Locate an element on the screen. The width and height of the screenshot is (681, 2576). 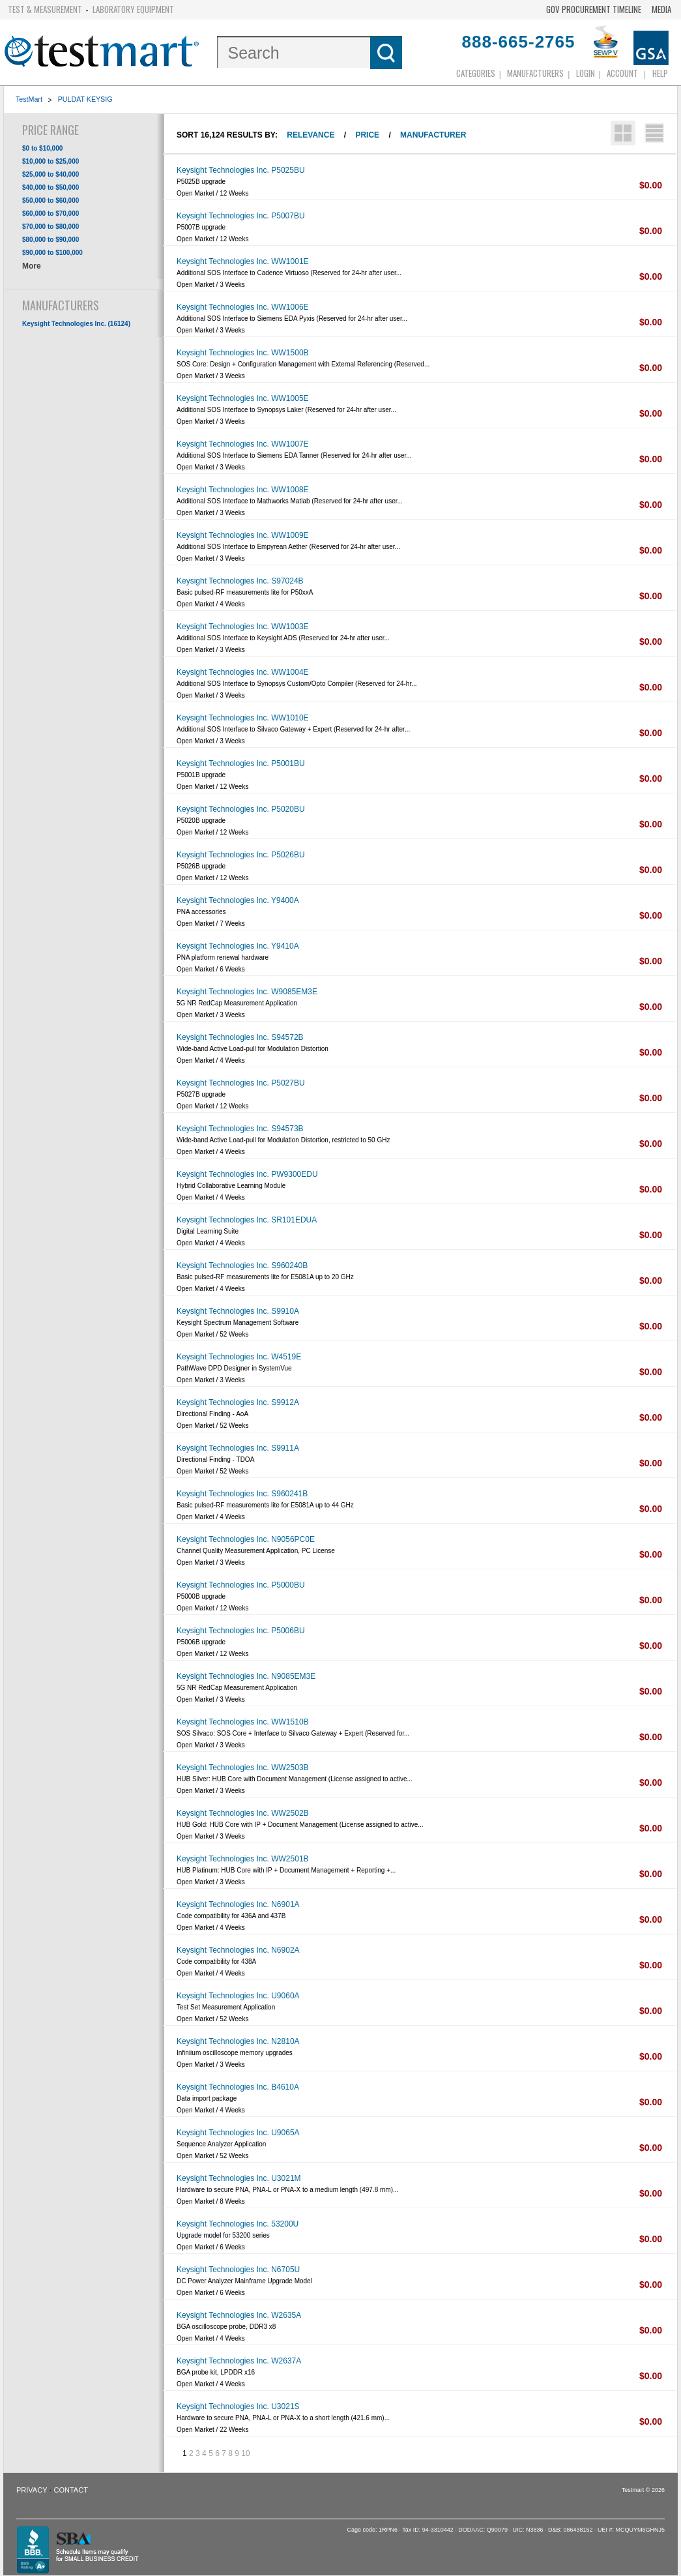
$0 to $10,000 is located at coordinates (42, 148).